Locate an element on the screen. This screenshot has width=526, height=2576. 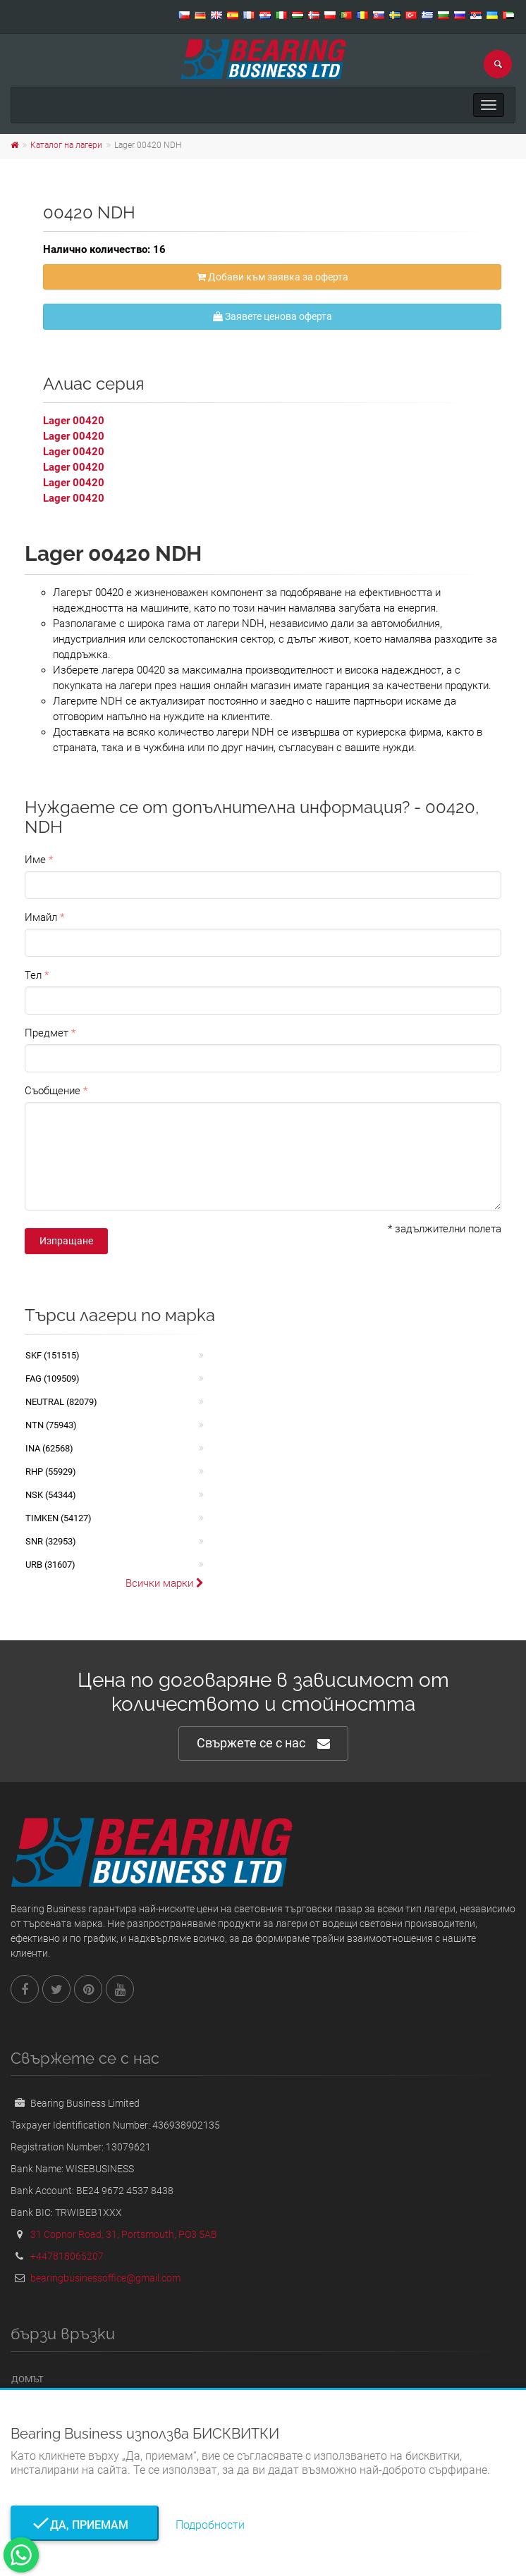
Изпращане is located at coordinates (66, 1240).